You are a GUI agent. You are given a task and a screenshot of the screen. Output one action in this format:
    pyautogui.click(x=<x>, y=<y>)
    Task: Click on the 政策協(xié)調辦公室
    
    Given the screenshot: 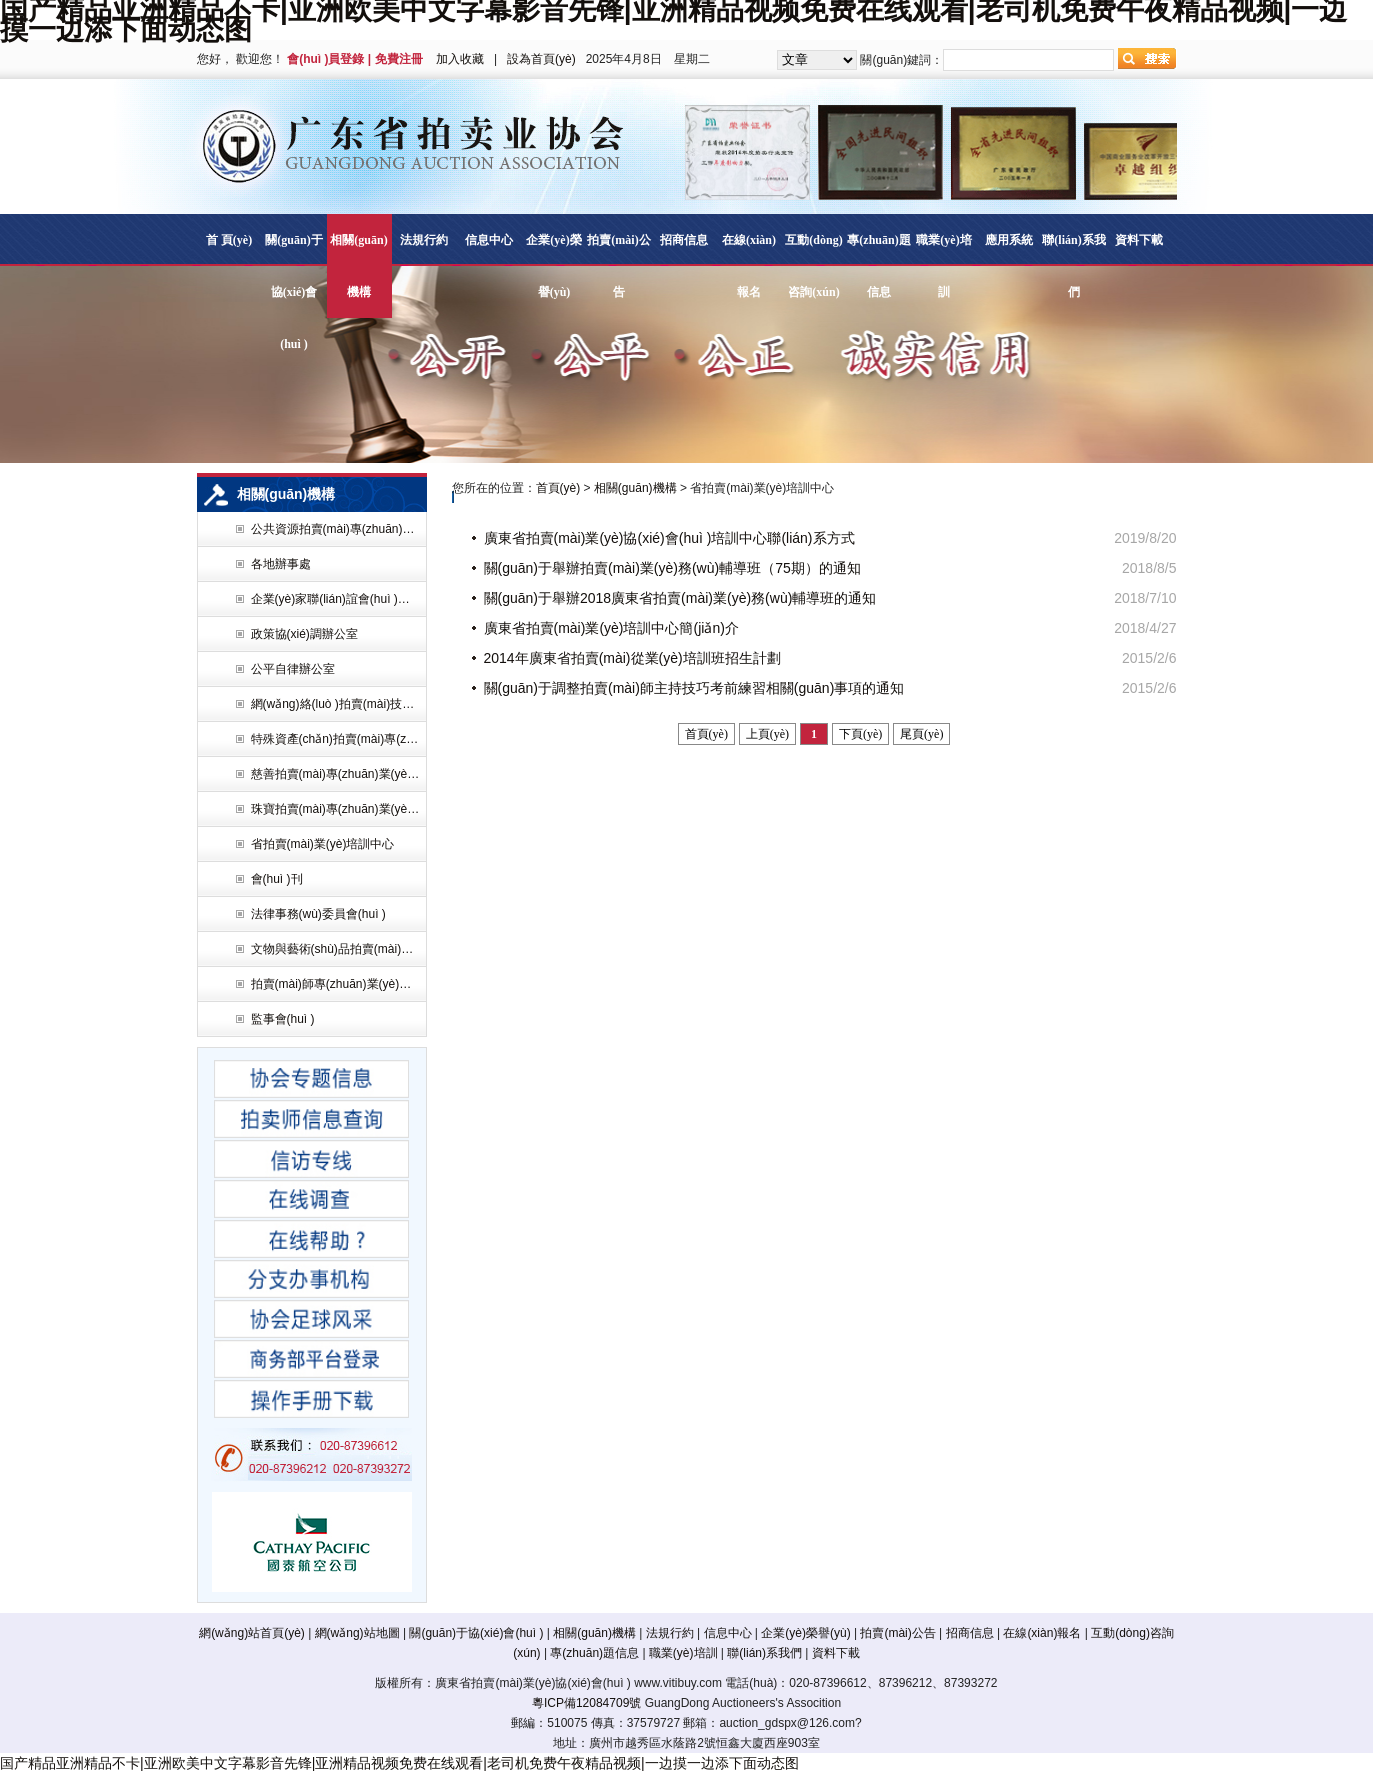 What is the action you would take?
    pyautogui.click(x=304, y=634)
    